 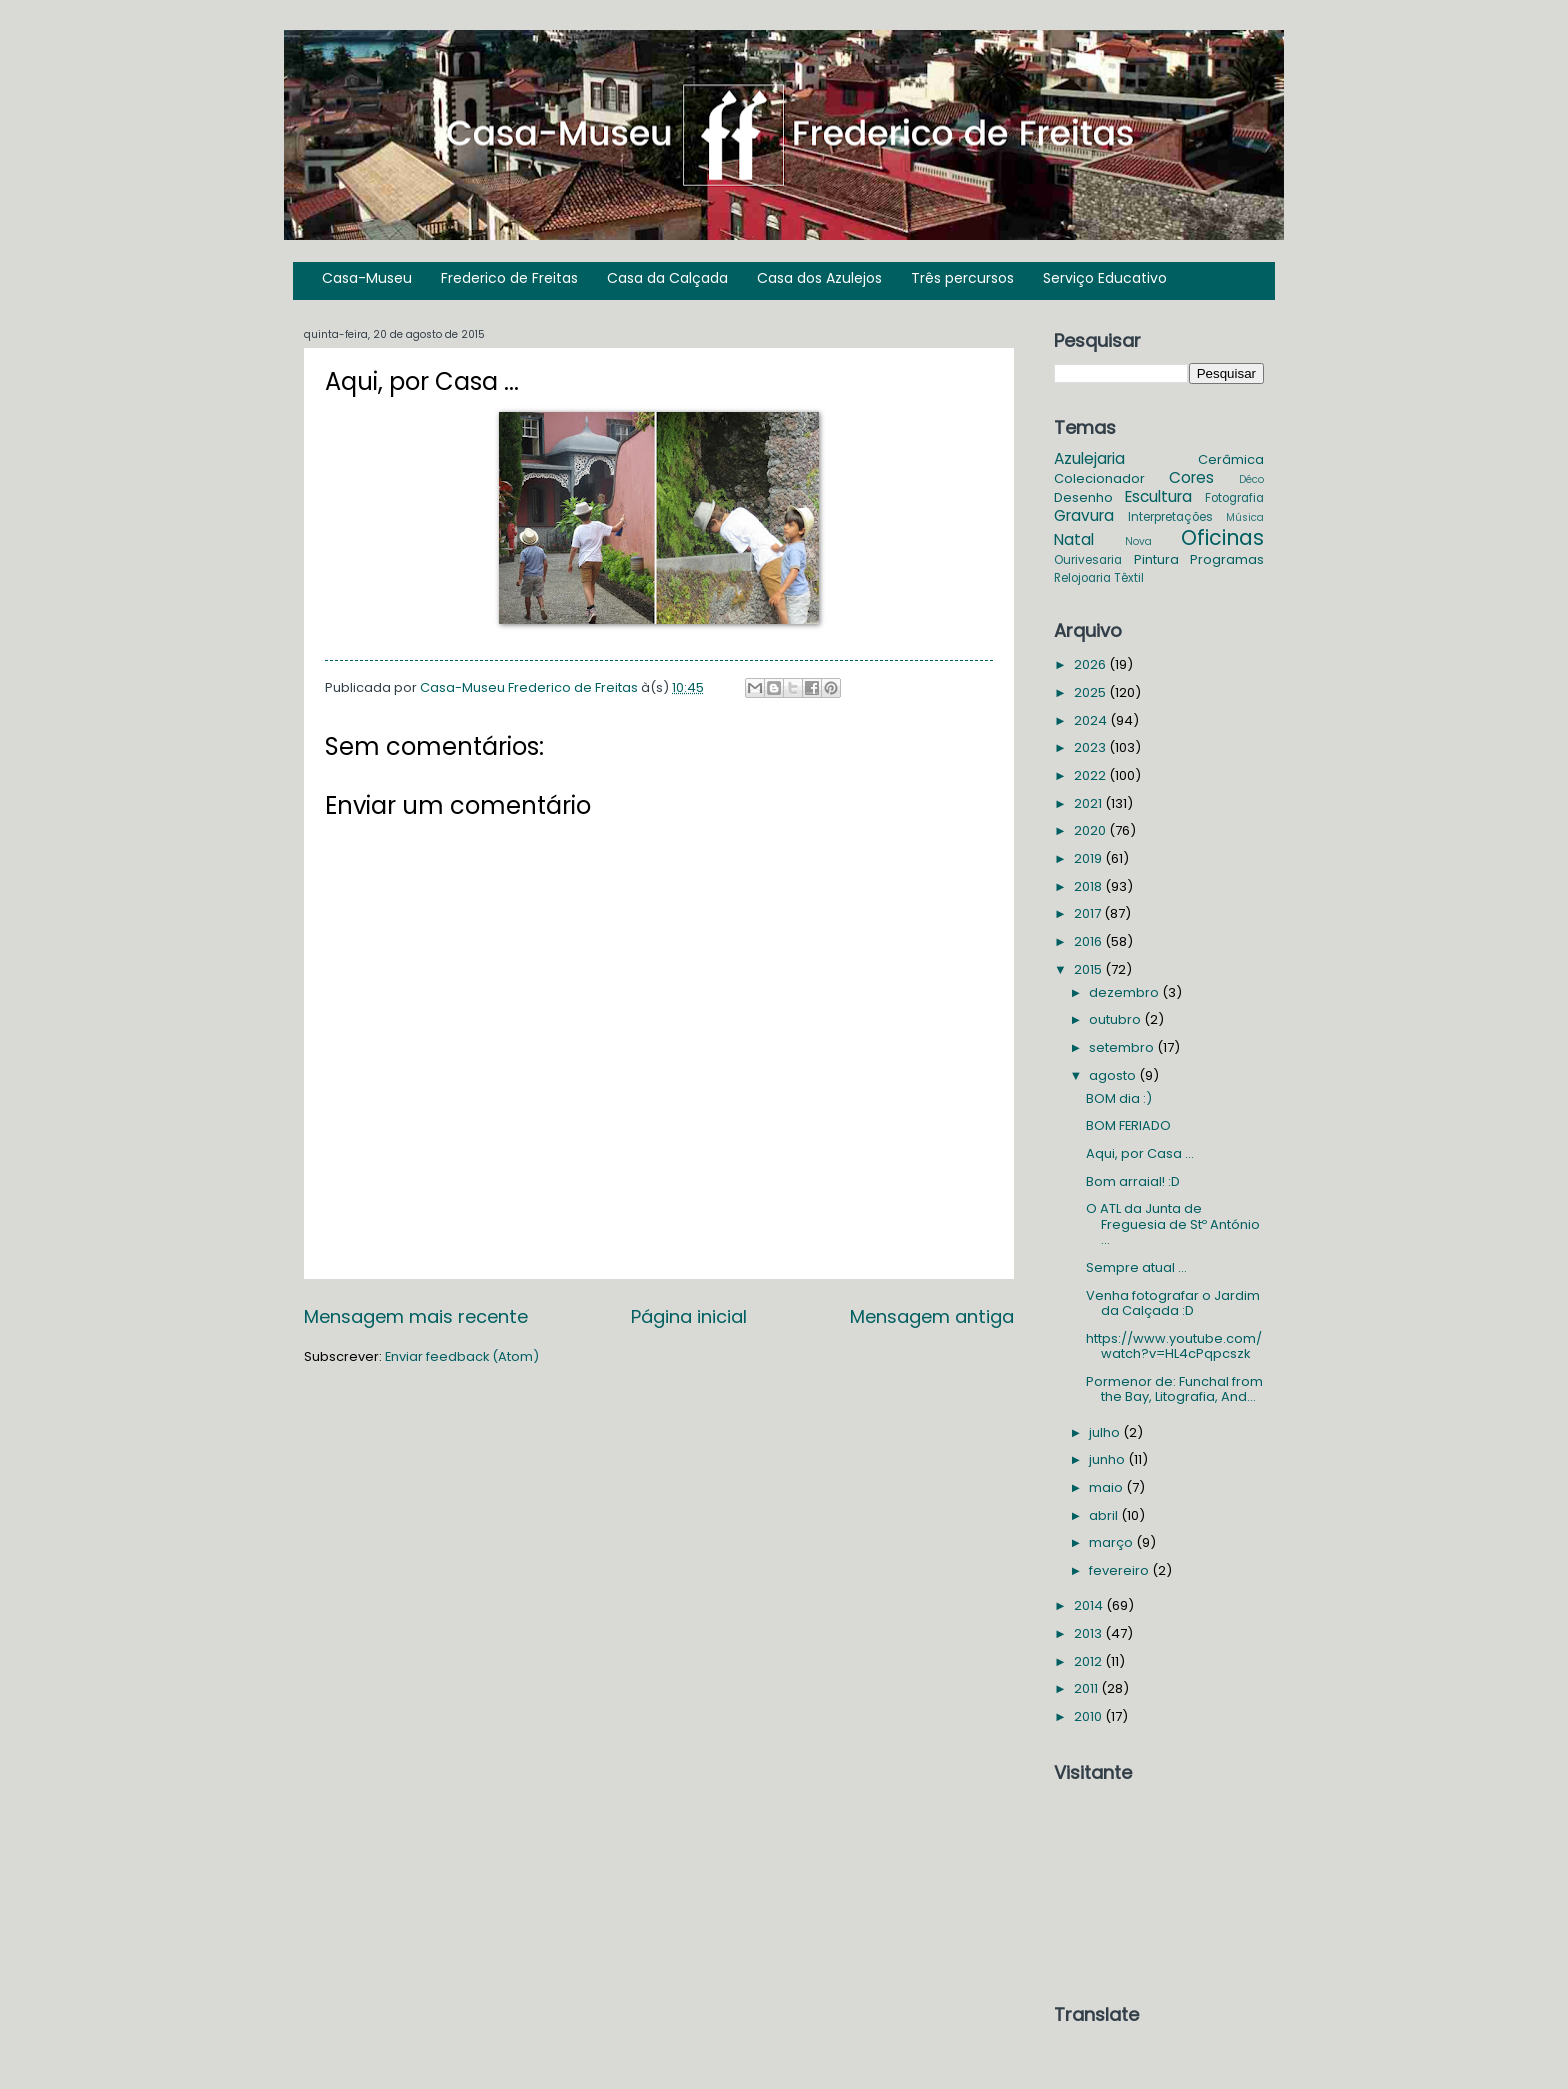 I want to click on 2012, so click(x=1089, y=1661).